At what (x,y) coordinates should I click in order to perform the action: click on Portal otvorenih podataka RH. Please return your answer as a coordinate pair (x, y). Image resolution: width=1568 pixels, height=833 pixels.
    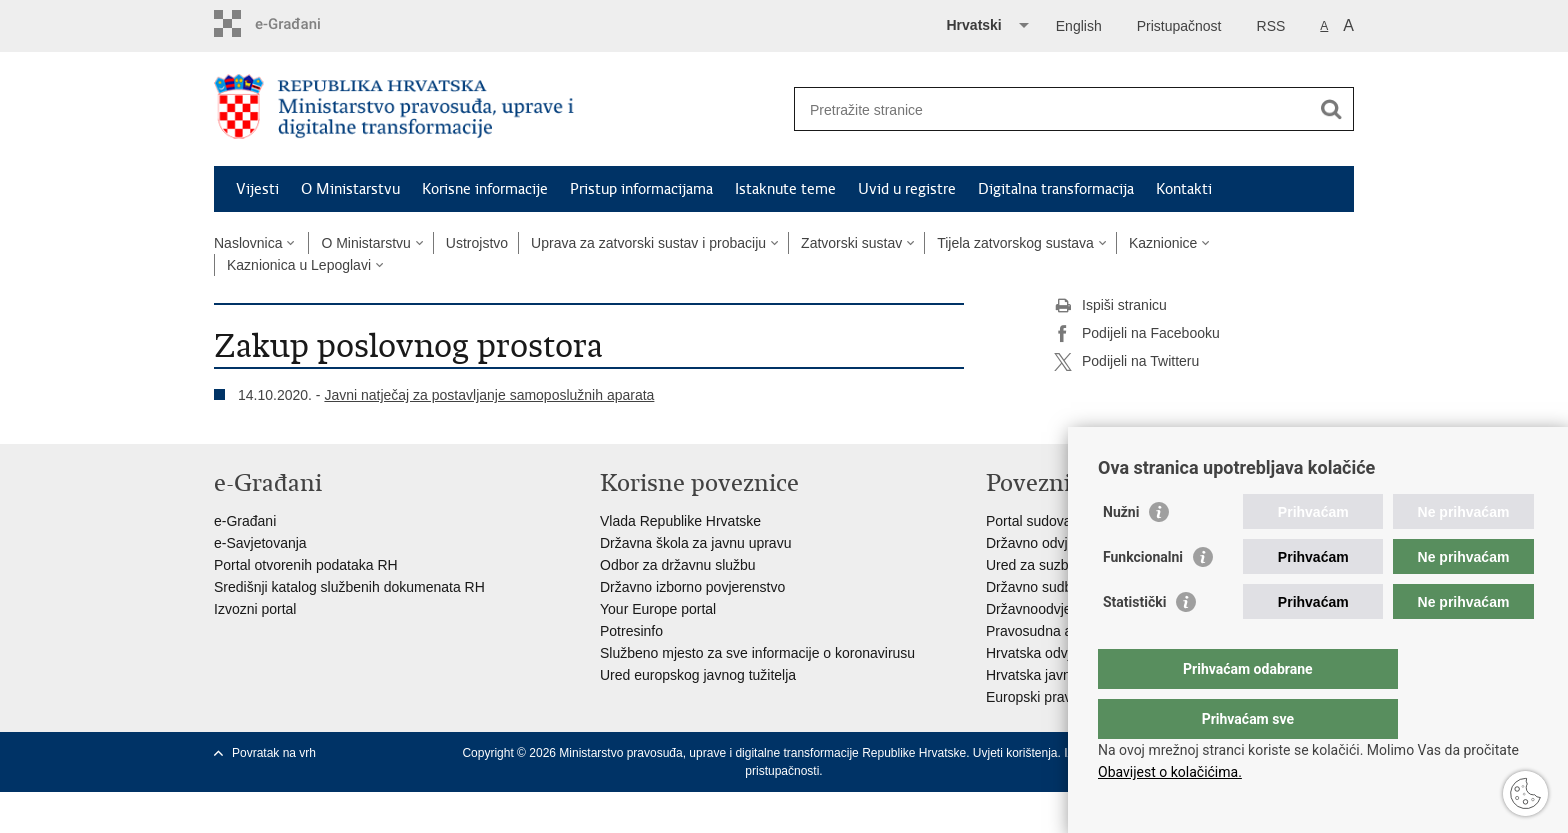
    Looking at the image, I should click on (306, 565).